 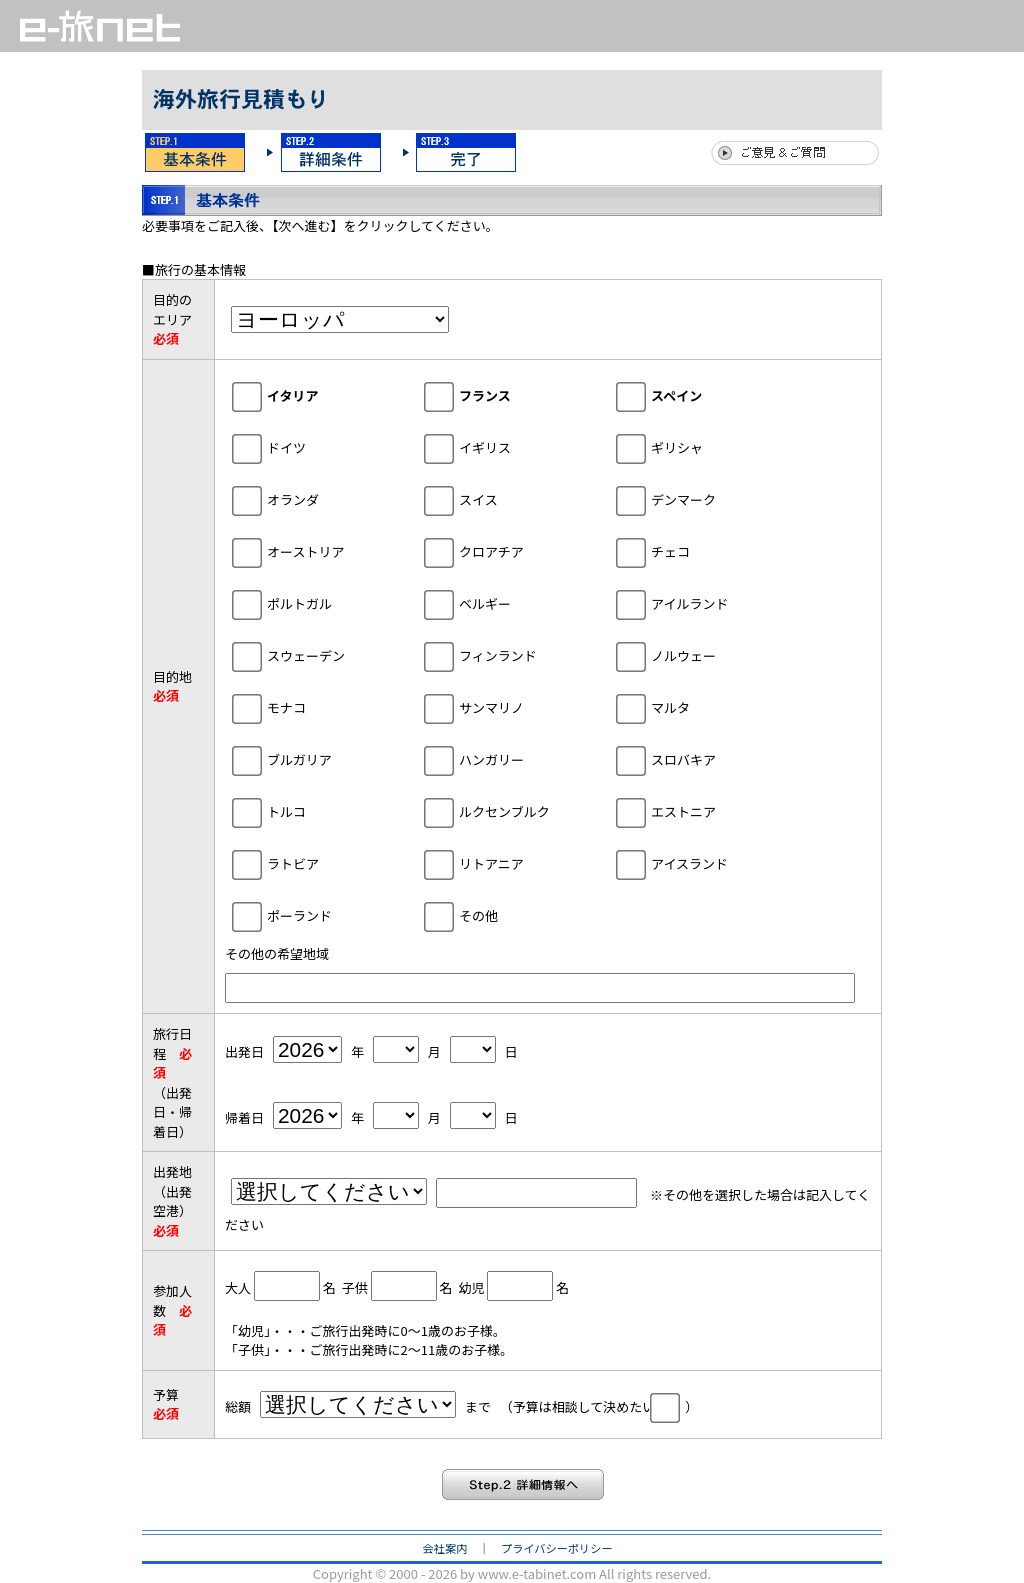 What do you see at coordinates (299, 446) in the screenshot?
I see `ドイツ` at bounding box center [299, 446].